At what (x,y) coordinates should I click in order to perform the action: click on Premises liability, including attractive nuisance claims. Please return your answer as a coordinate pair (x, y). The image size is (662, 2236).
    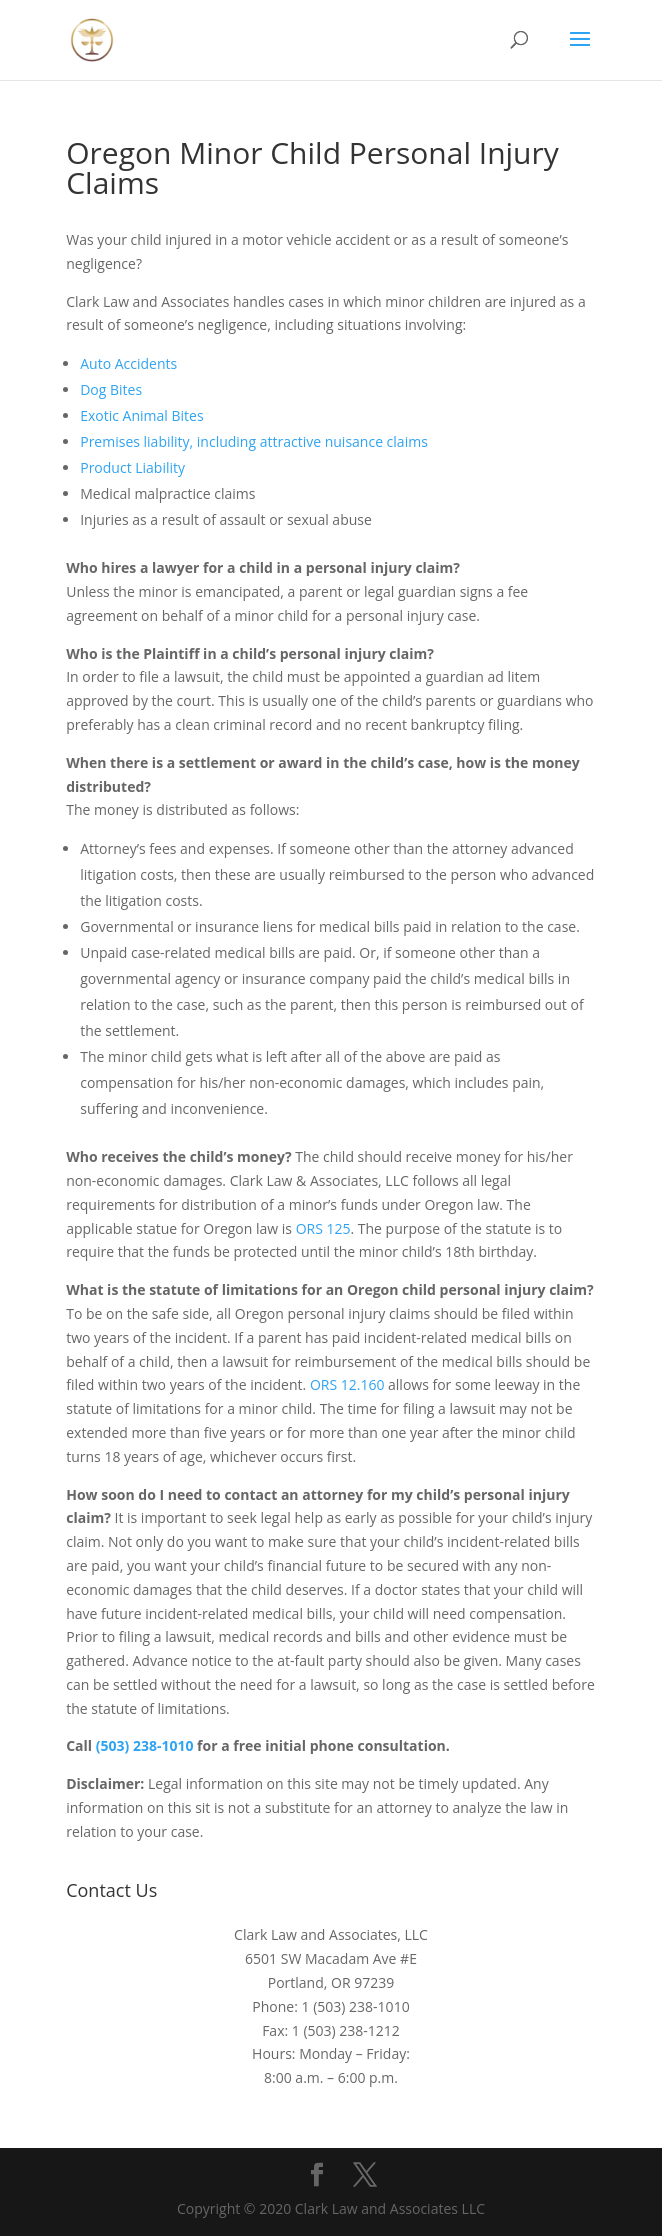
    Looking at the image, I should click on (254, 441).